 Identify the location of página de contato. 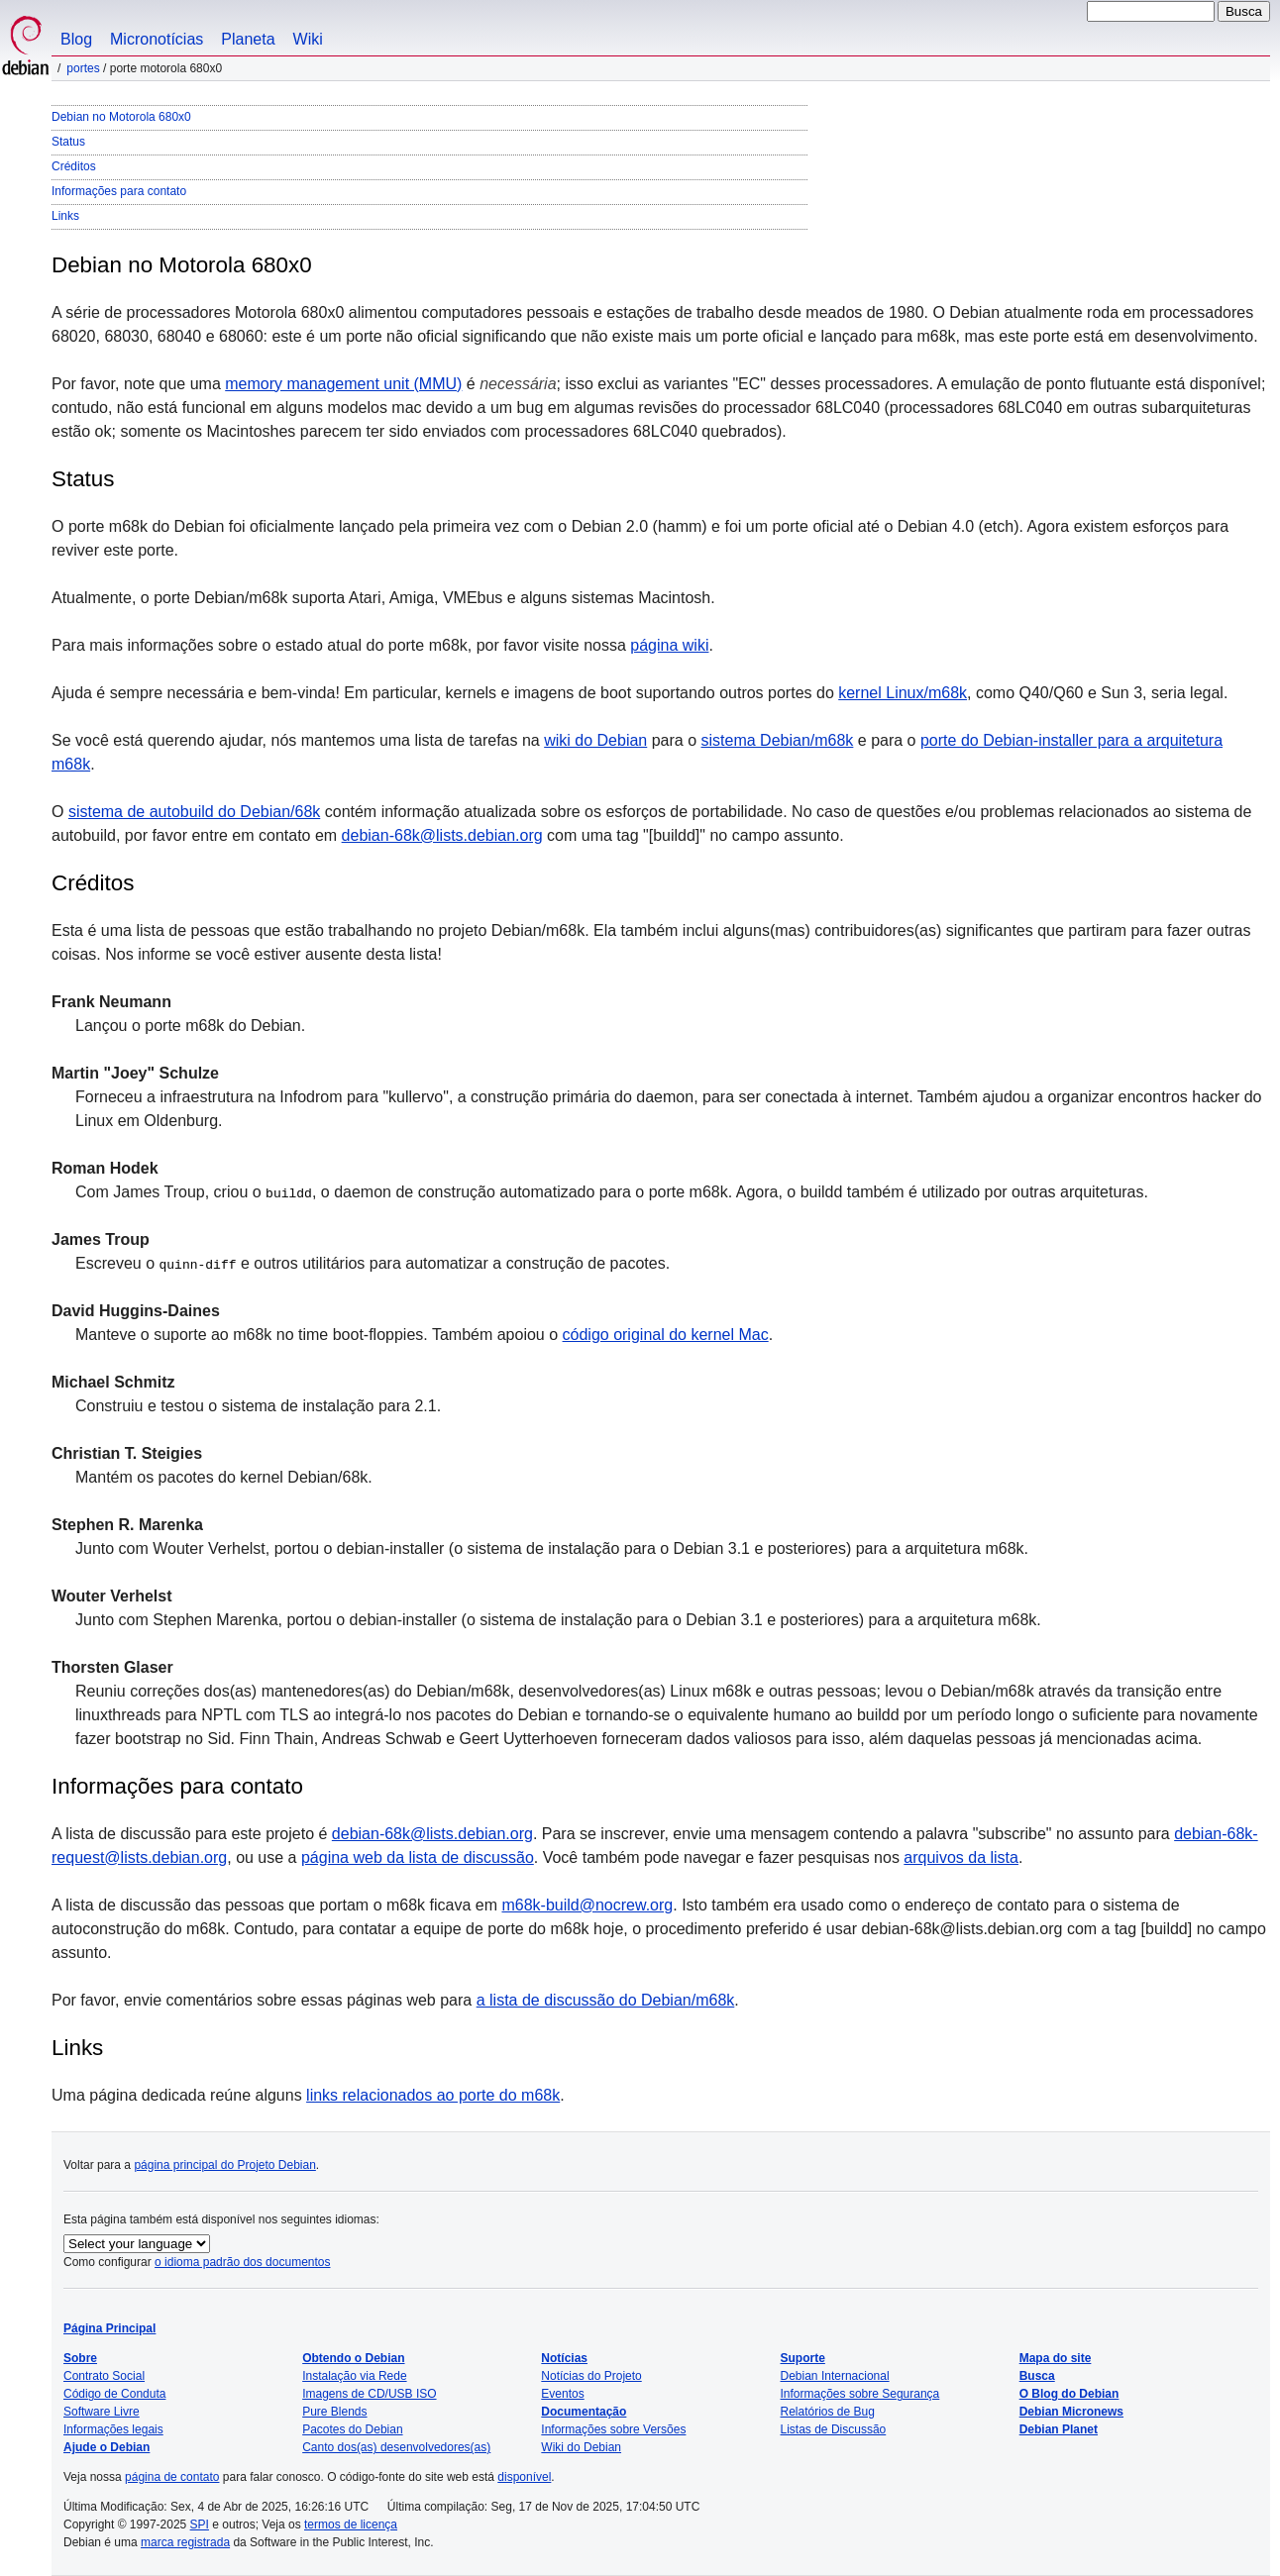
(172, 2477).